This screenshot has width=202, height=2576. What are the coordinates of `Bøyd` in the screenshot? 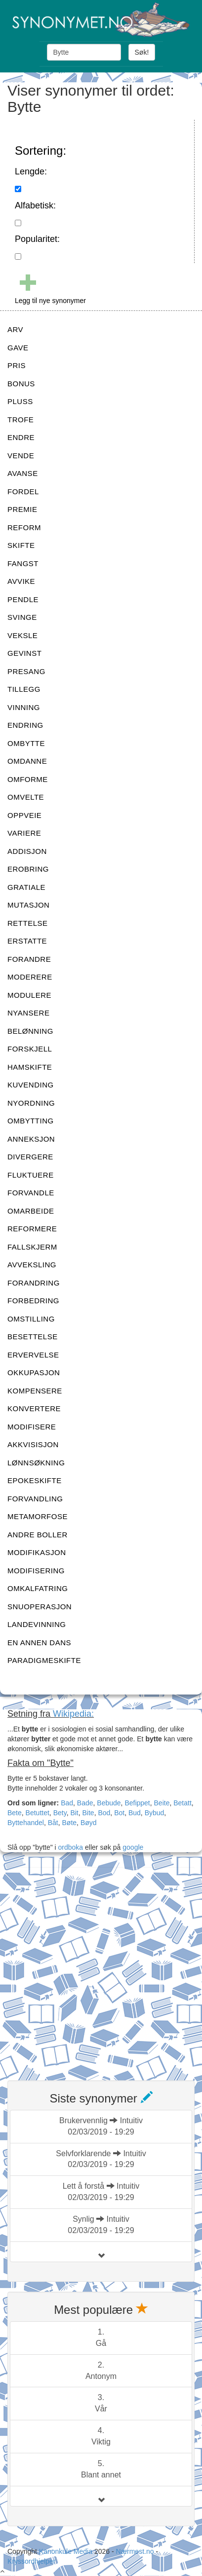 It's located at (89, 1823).